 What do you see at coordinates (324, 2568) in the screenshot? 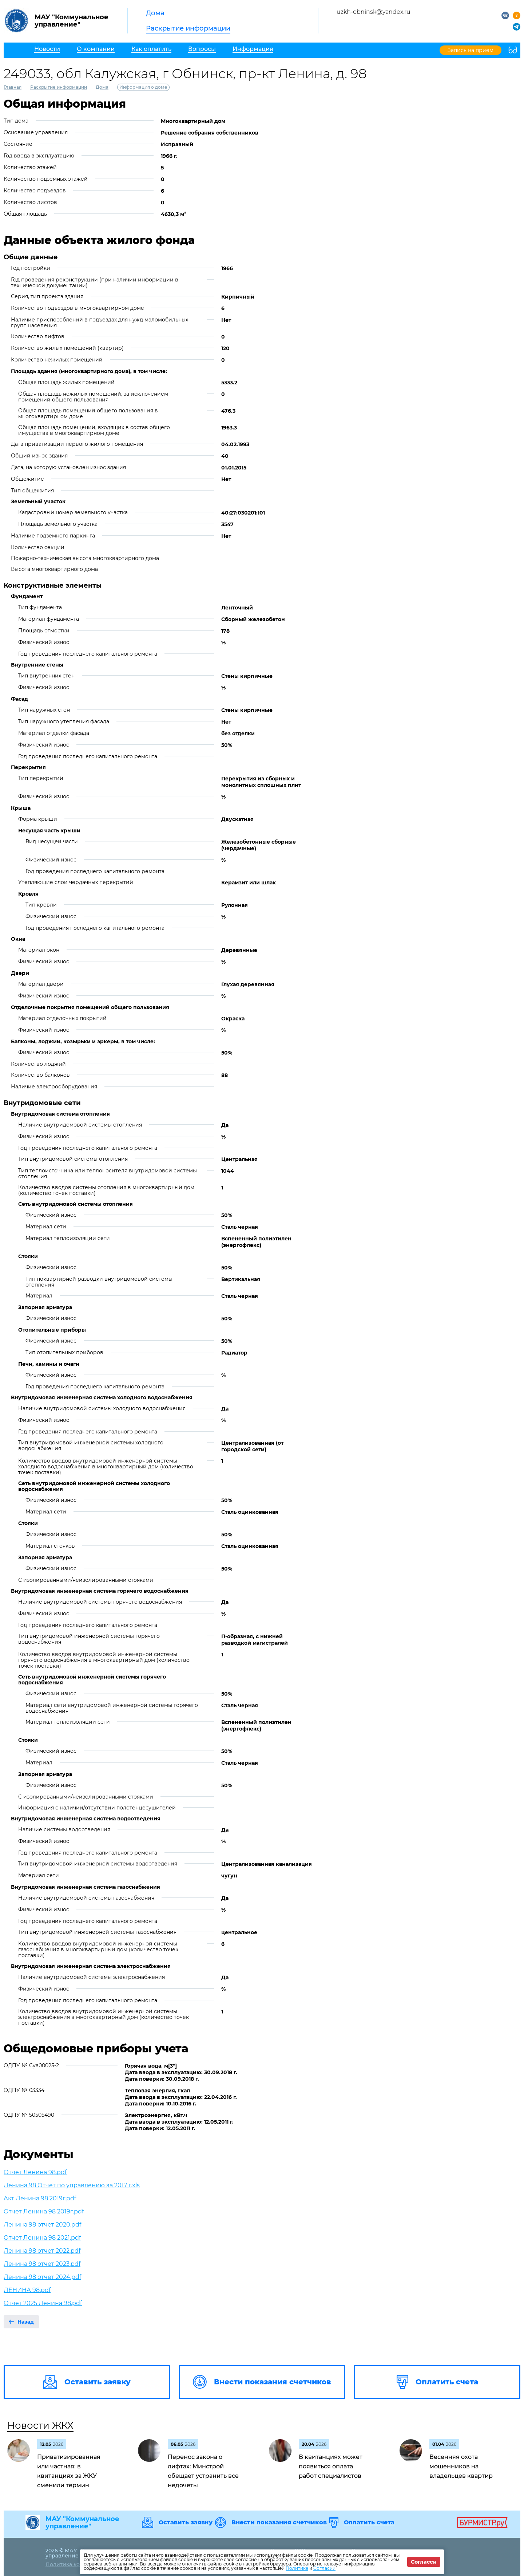
I see `Согласии` at bounding box center [324, 2568].